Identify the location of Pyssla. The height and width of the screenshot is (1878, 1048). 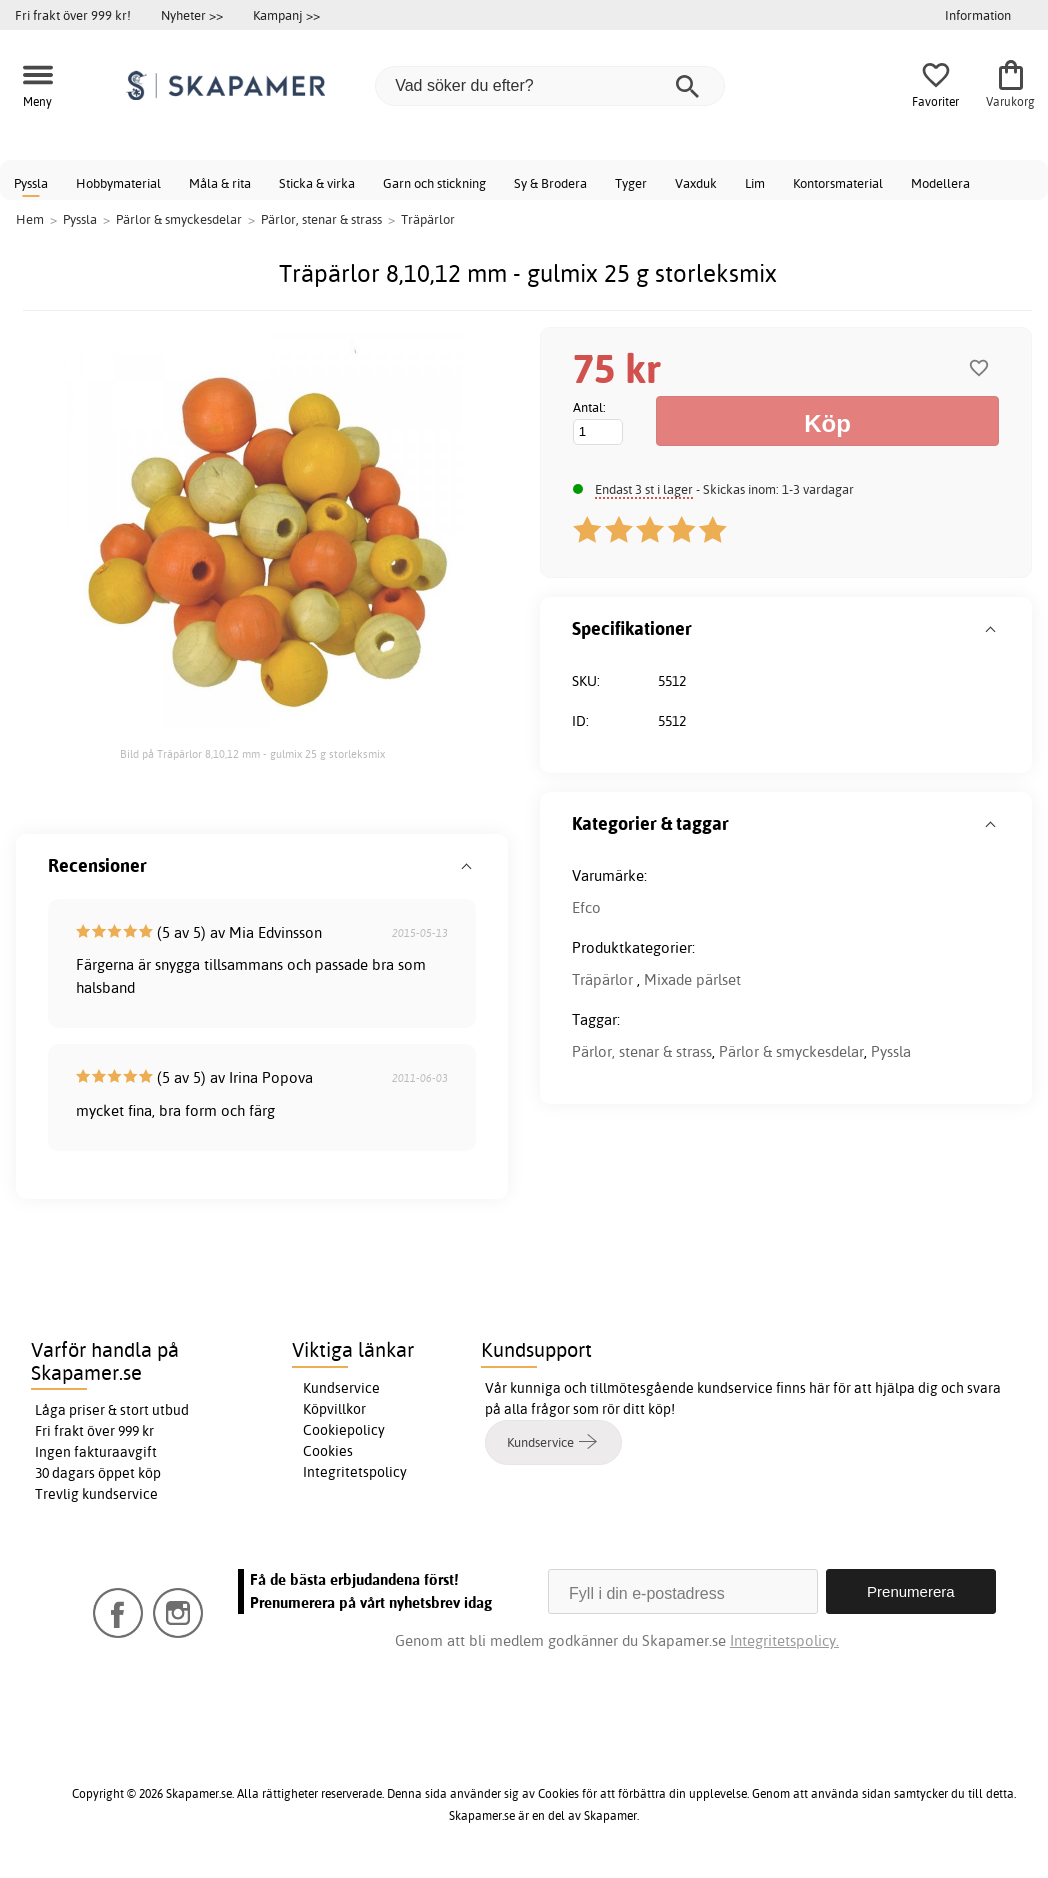
(31, 183).